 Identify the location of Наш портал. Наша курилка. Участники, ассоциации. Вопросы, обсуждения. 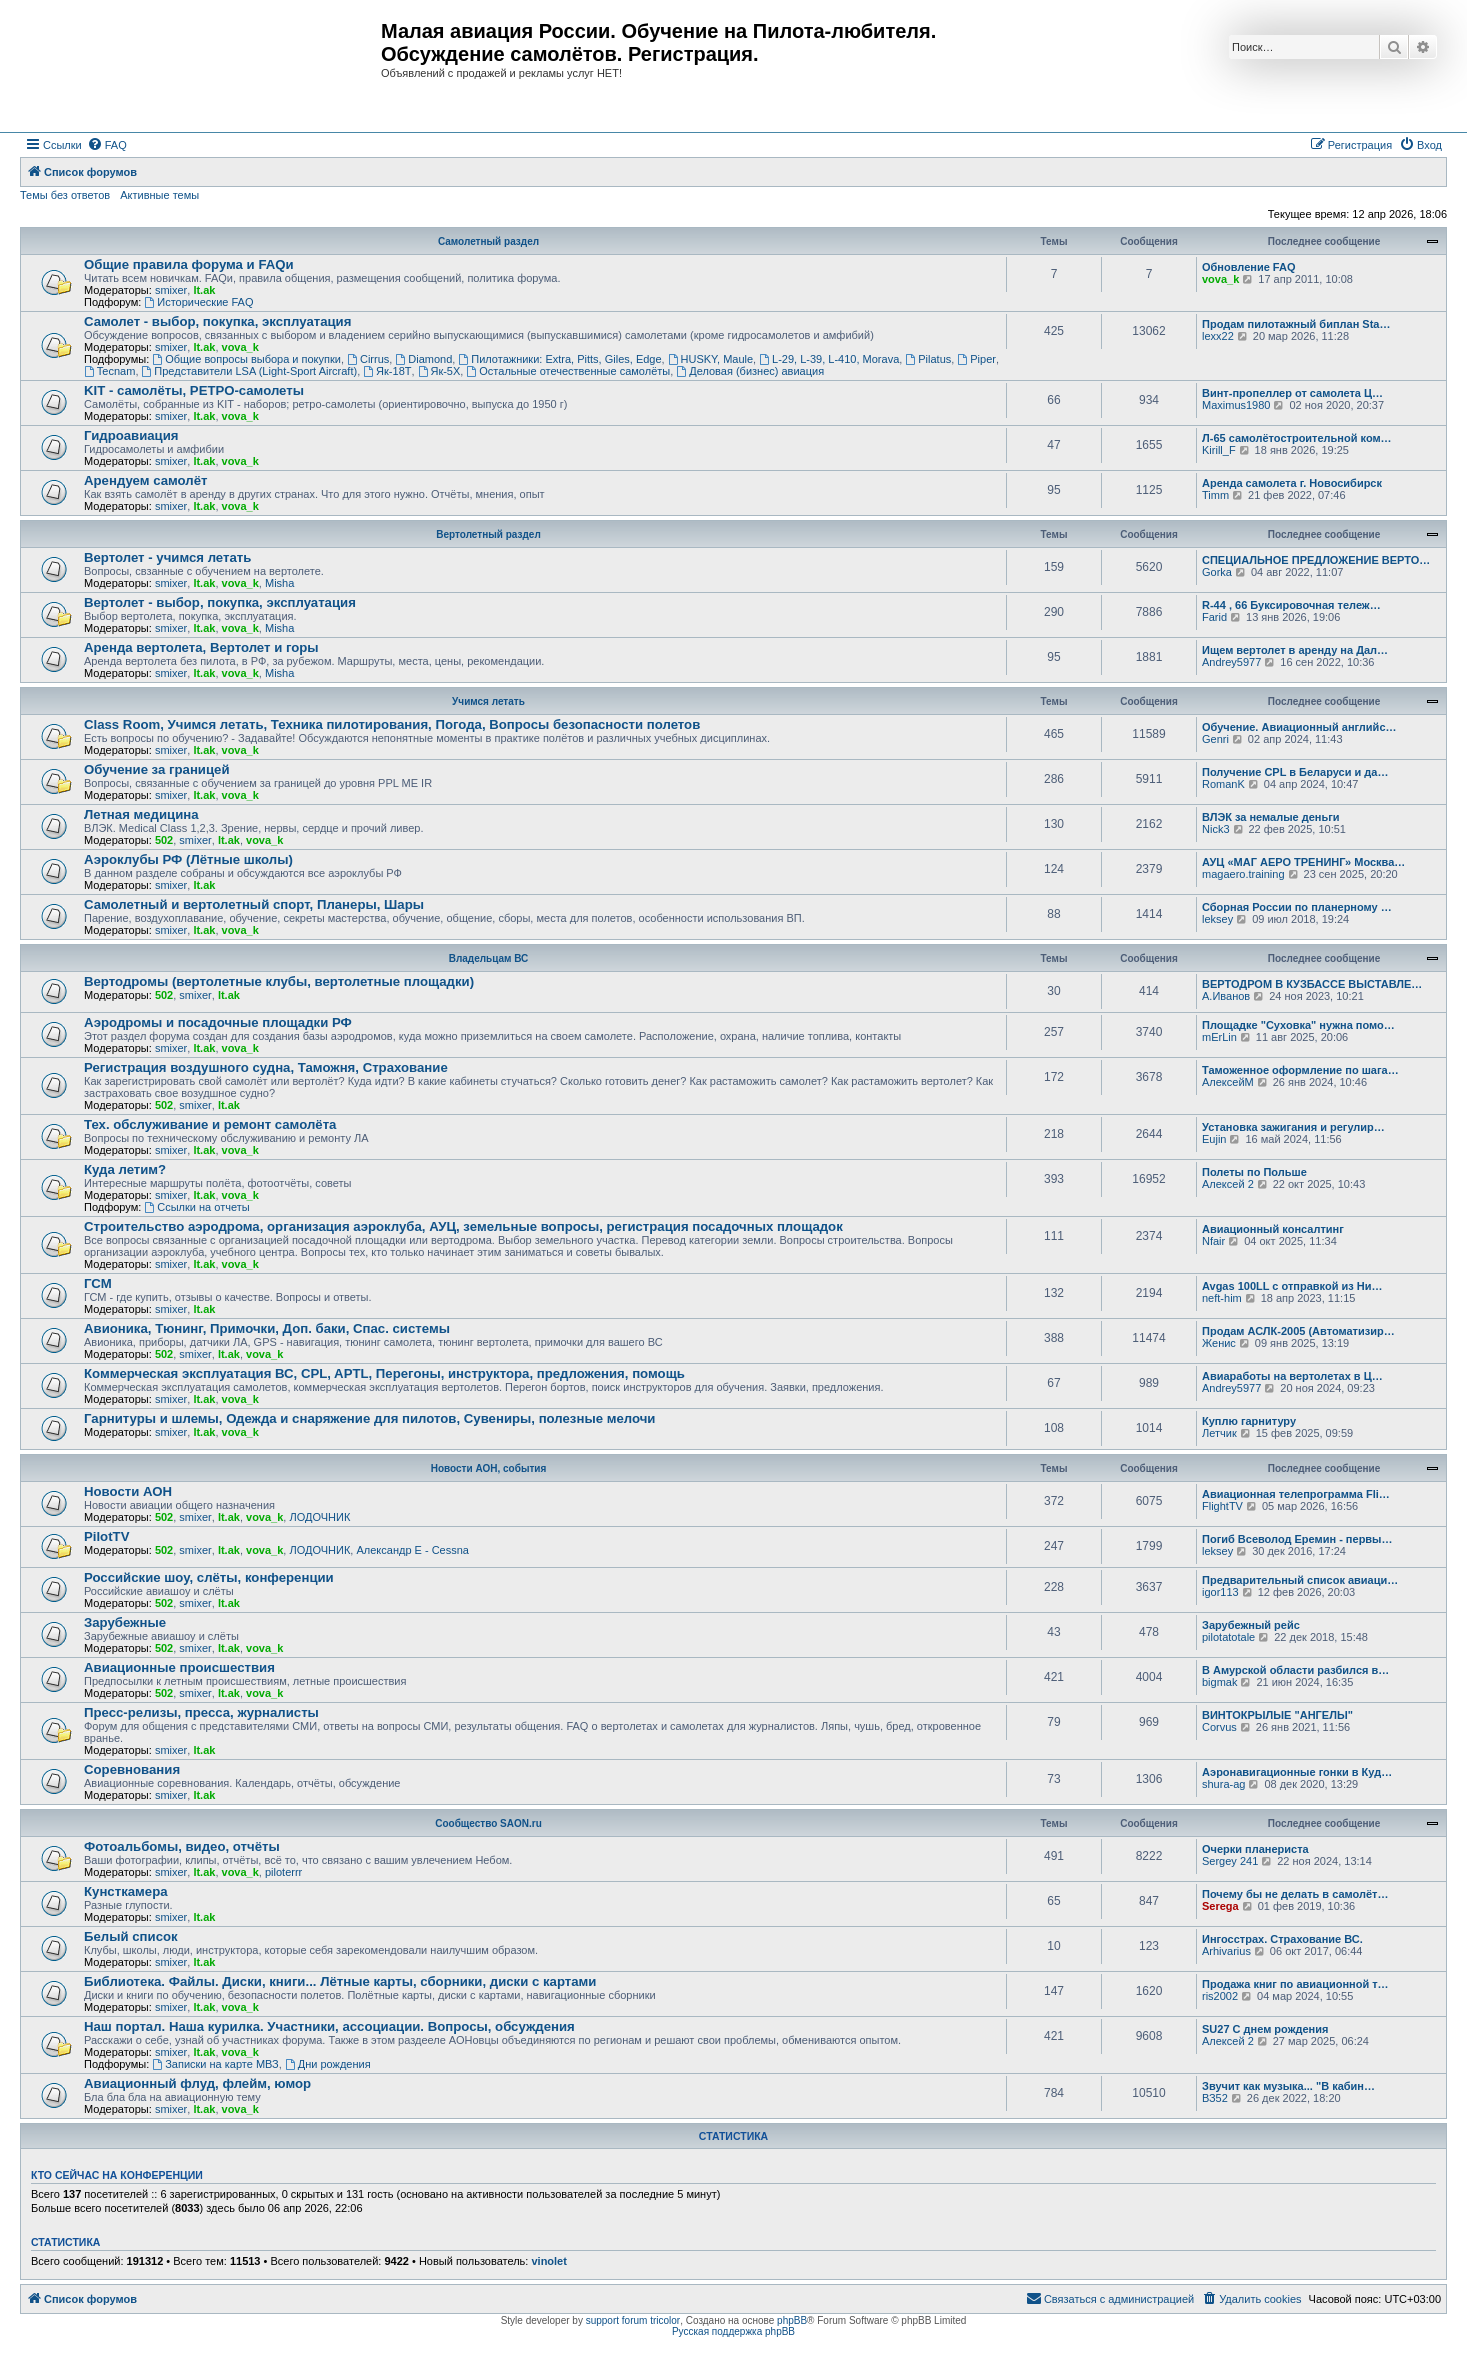
(329, 2026).